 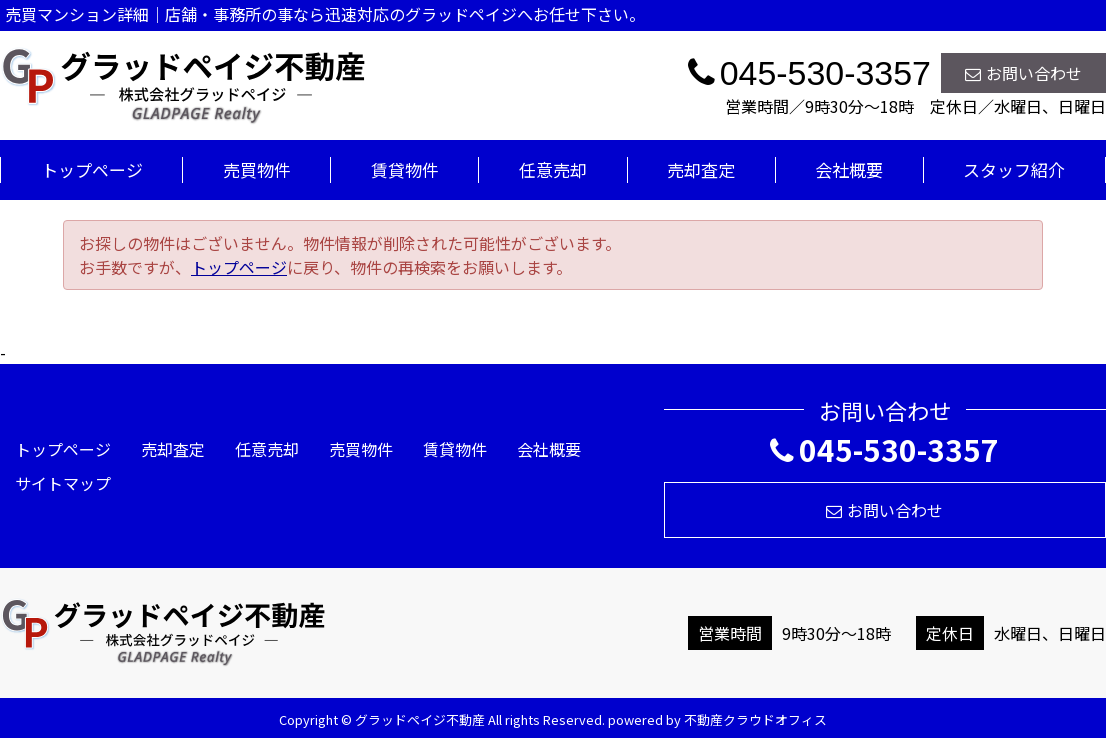 I want to click on 売買物件, so click(x=257, y=169).